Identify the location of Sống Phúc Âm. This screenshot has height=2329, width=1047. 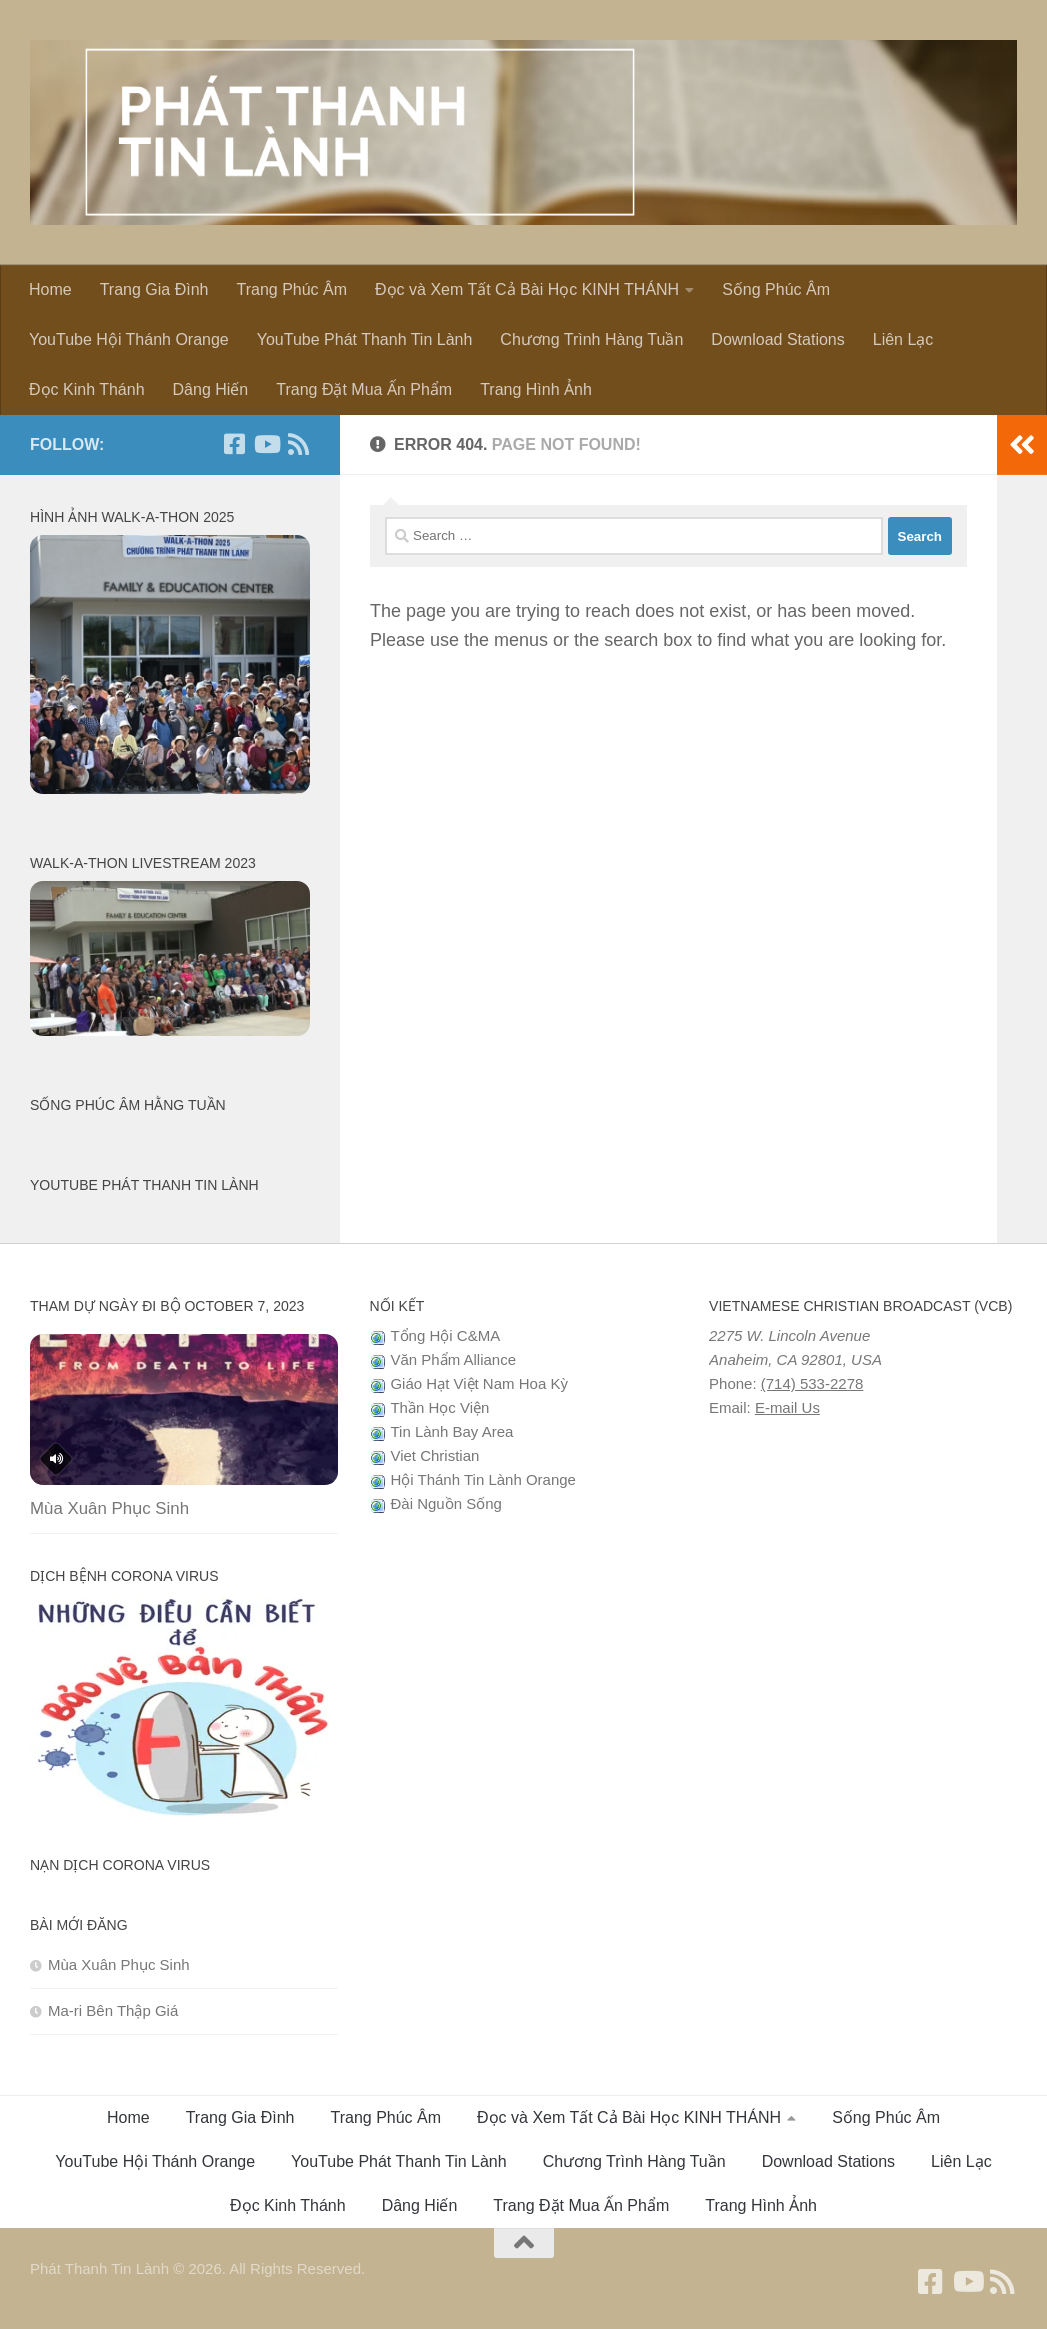
(776, 289).